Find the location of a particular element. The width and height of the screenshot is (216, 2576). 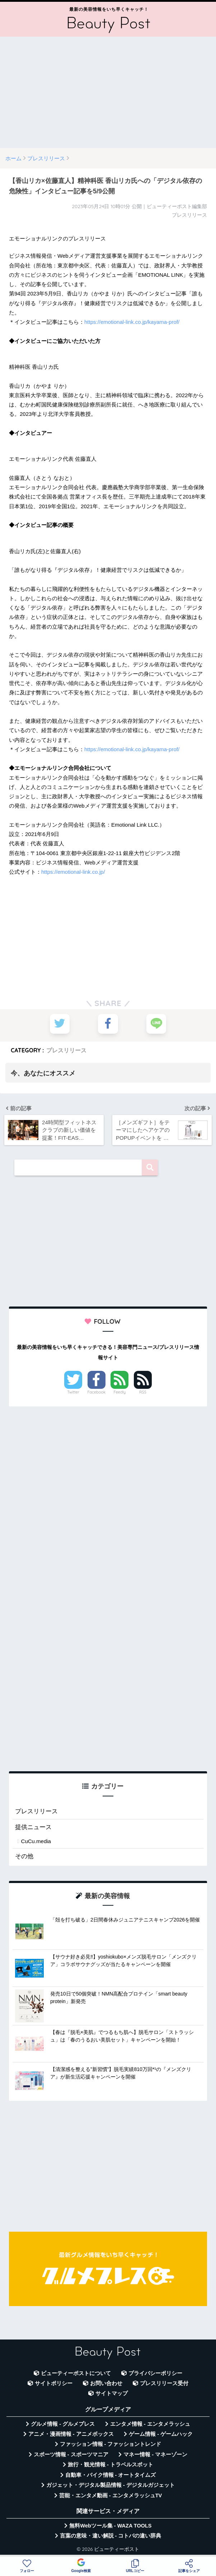

RSS is located at coordinates (142, 1392).